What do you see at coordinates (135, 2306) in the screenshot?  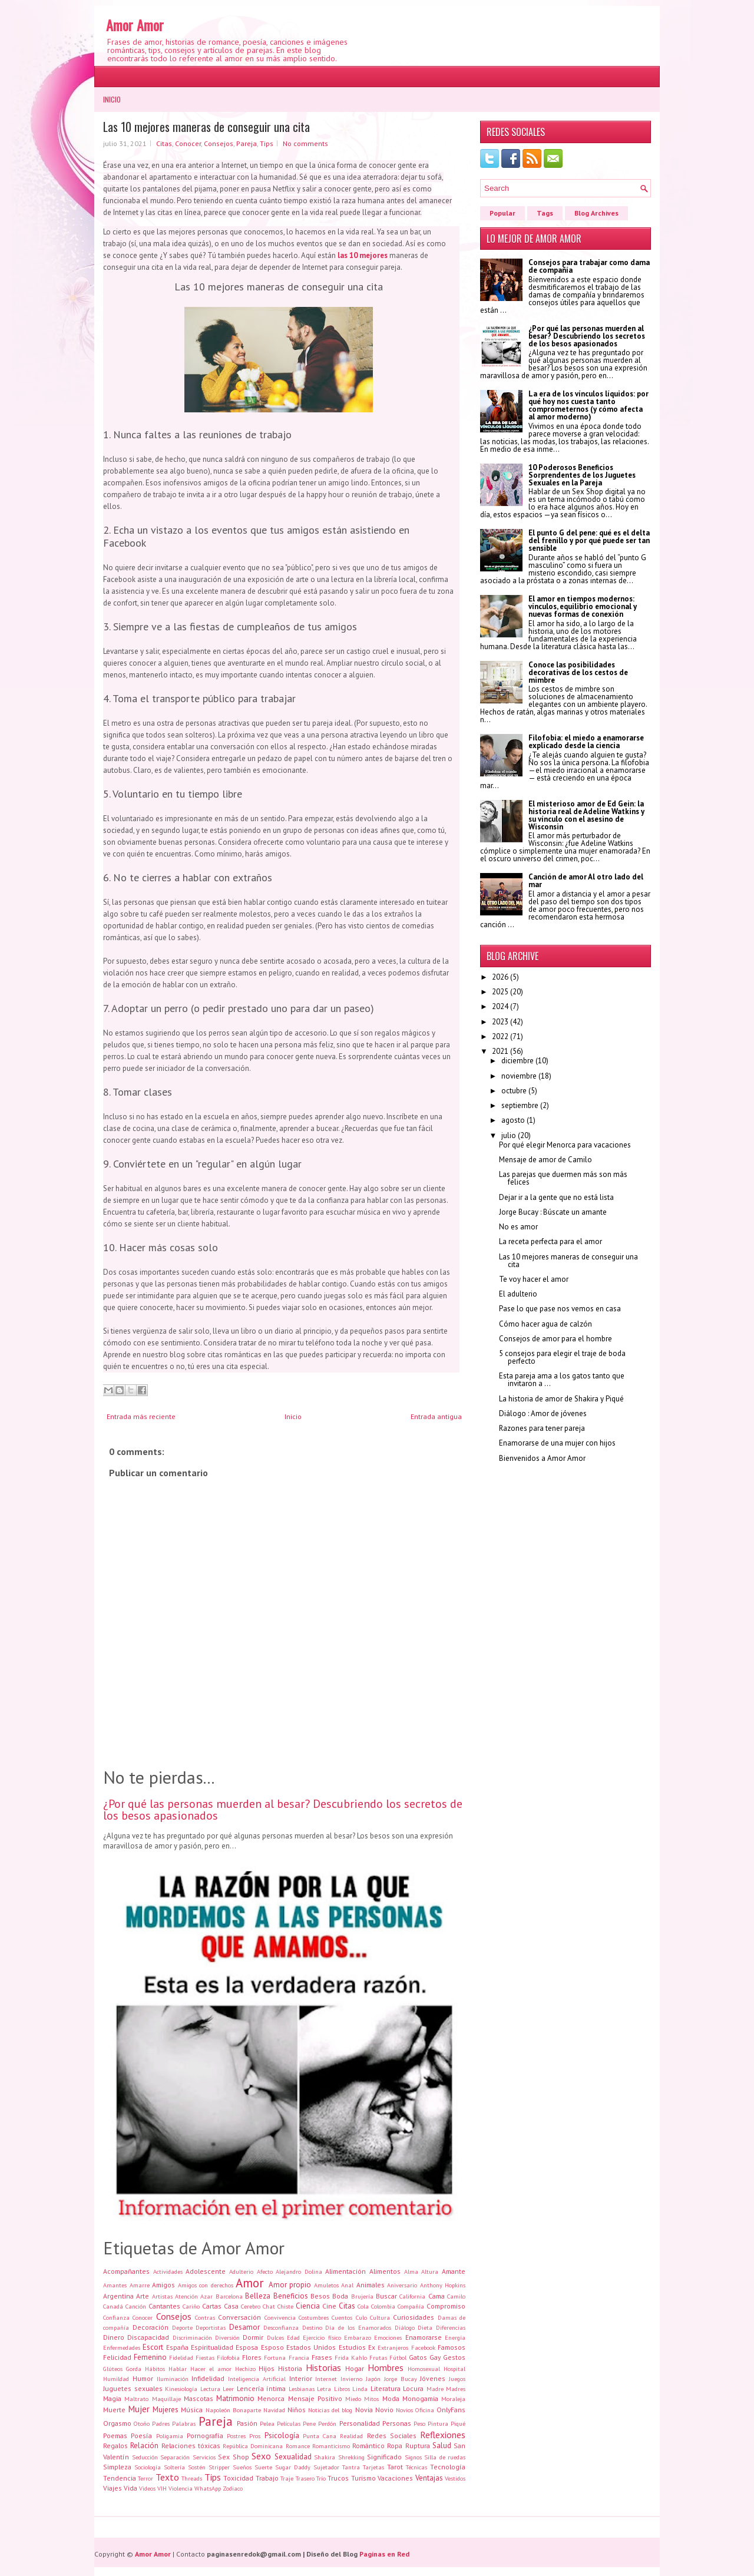 I see `Canción` at bounding box center [135, 2306].